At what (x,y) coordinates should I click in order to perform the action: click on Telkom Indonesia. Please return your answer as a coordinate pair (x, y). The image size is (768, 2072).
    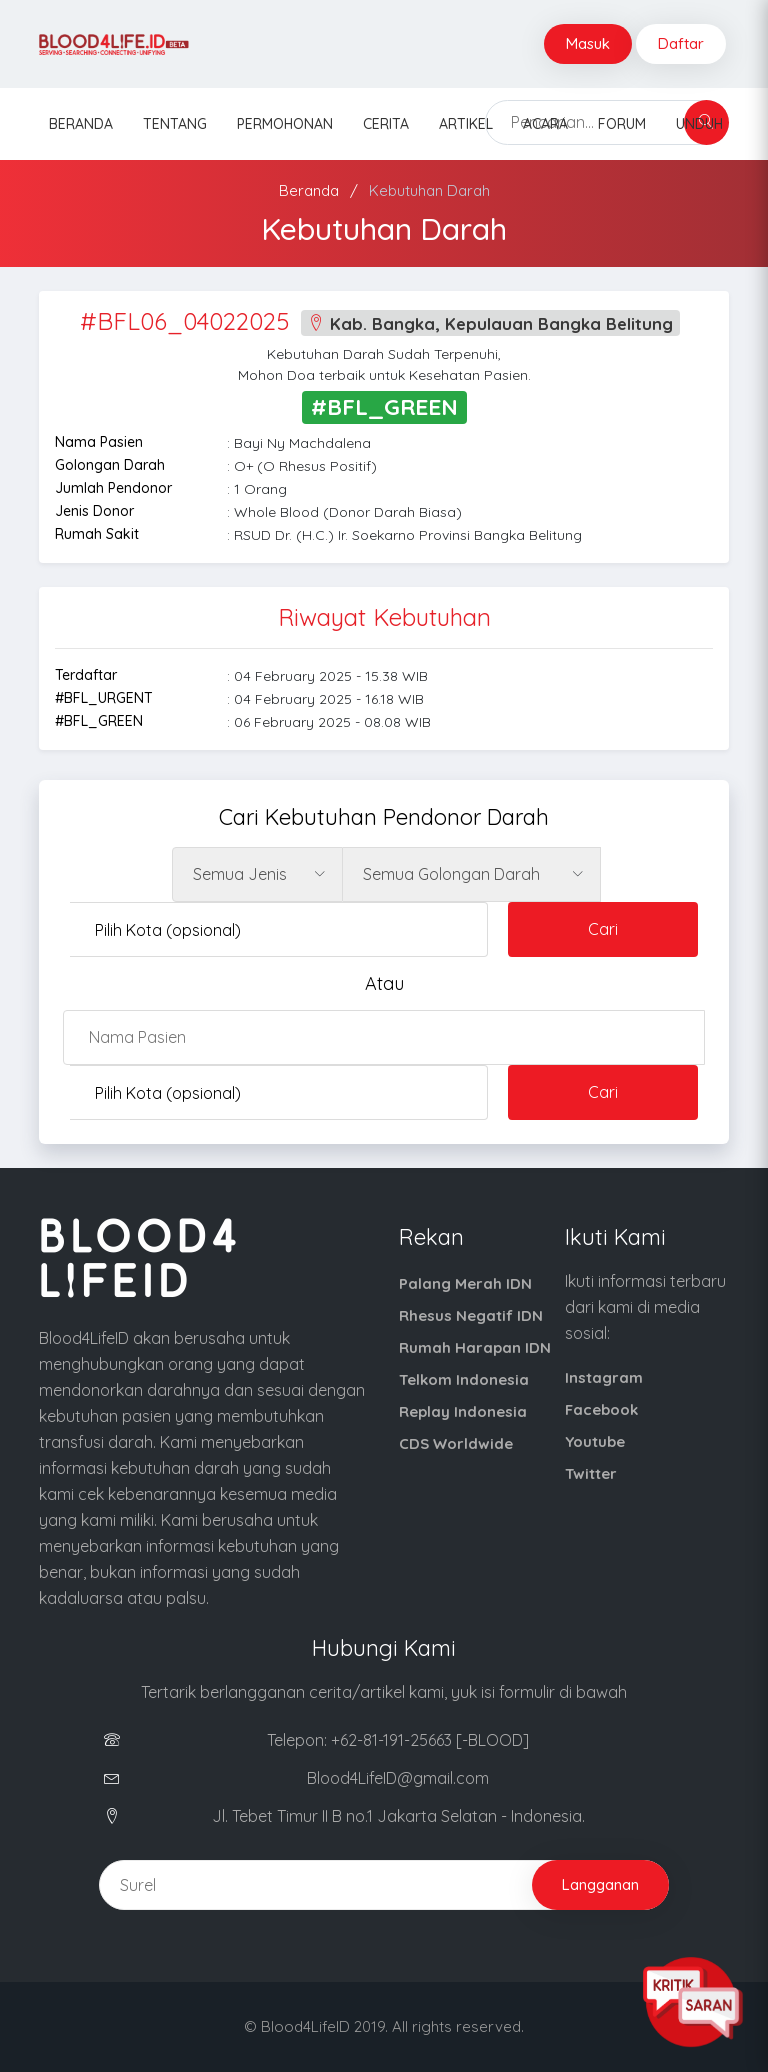
    Looking at the image, I should click on (464, 1379).